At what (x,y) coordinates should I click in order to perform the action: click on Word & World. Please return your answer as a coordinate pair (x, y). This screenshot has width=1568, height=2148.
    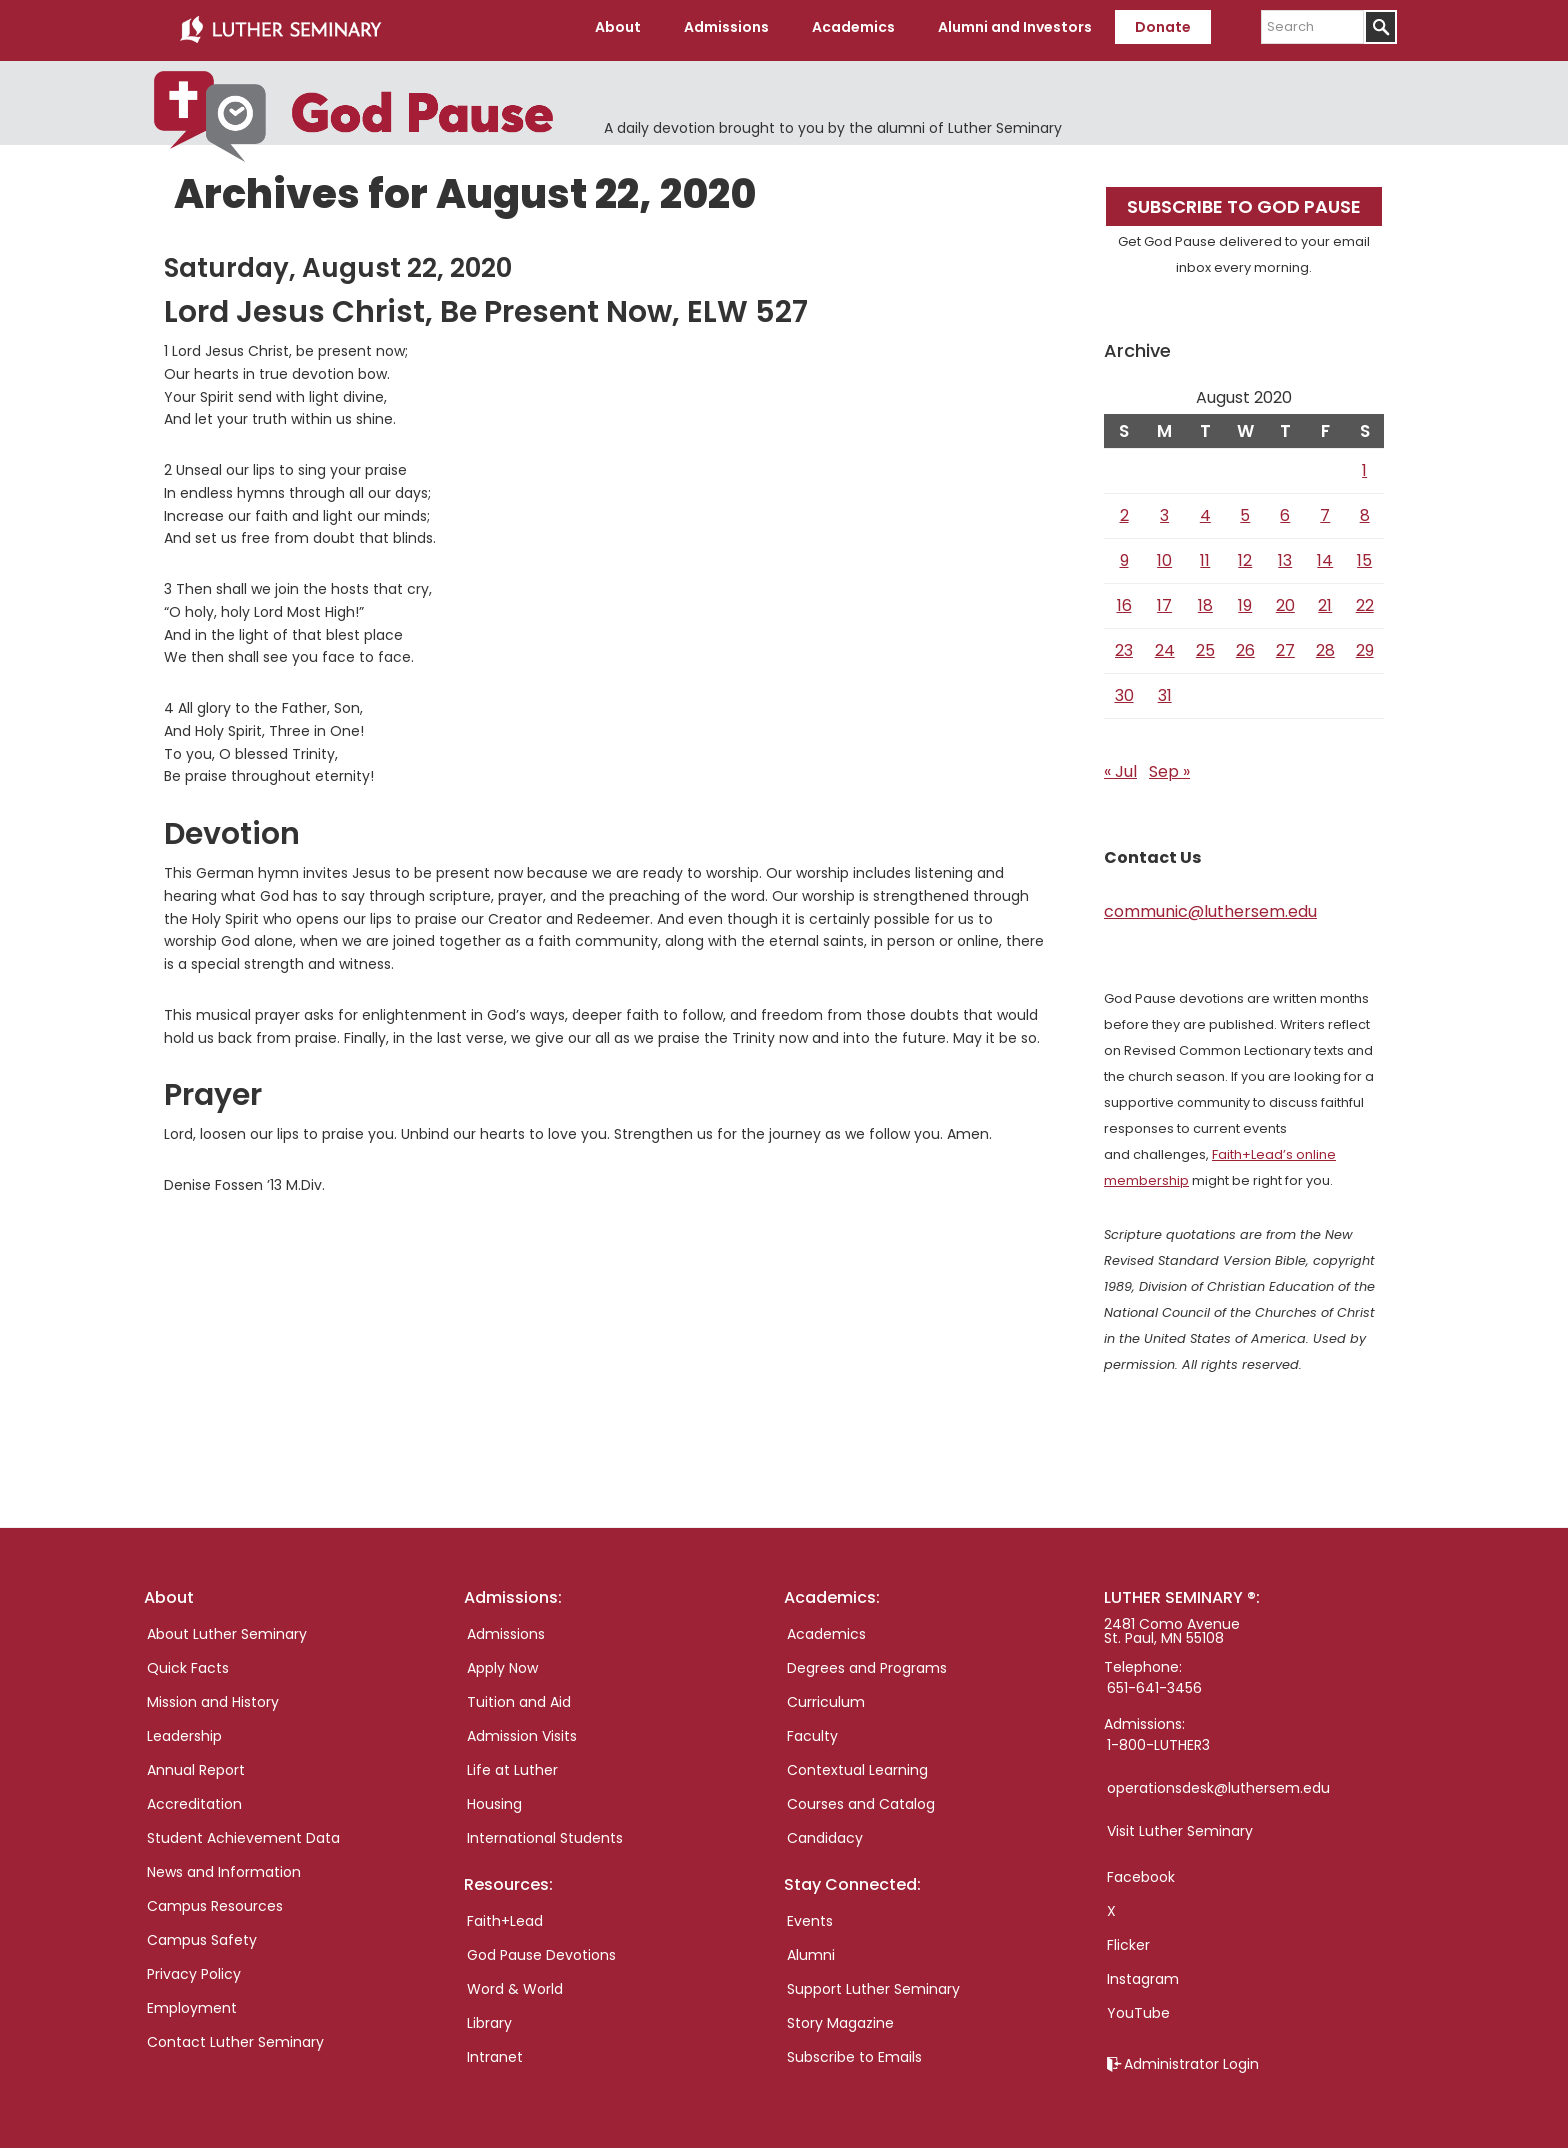
    Looking at the image, I should click on (515, 1983).